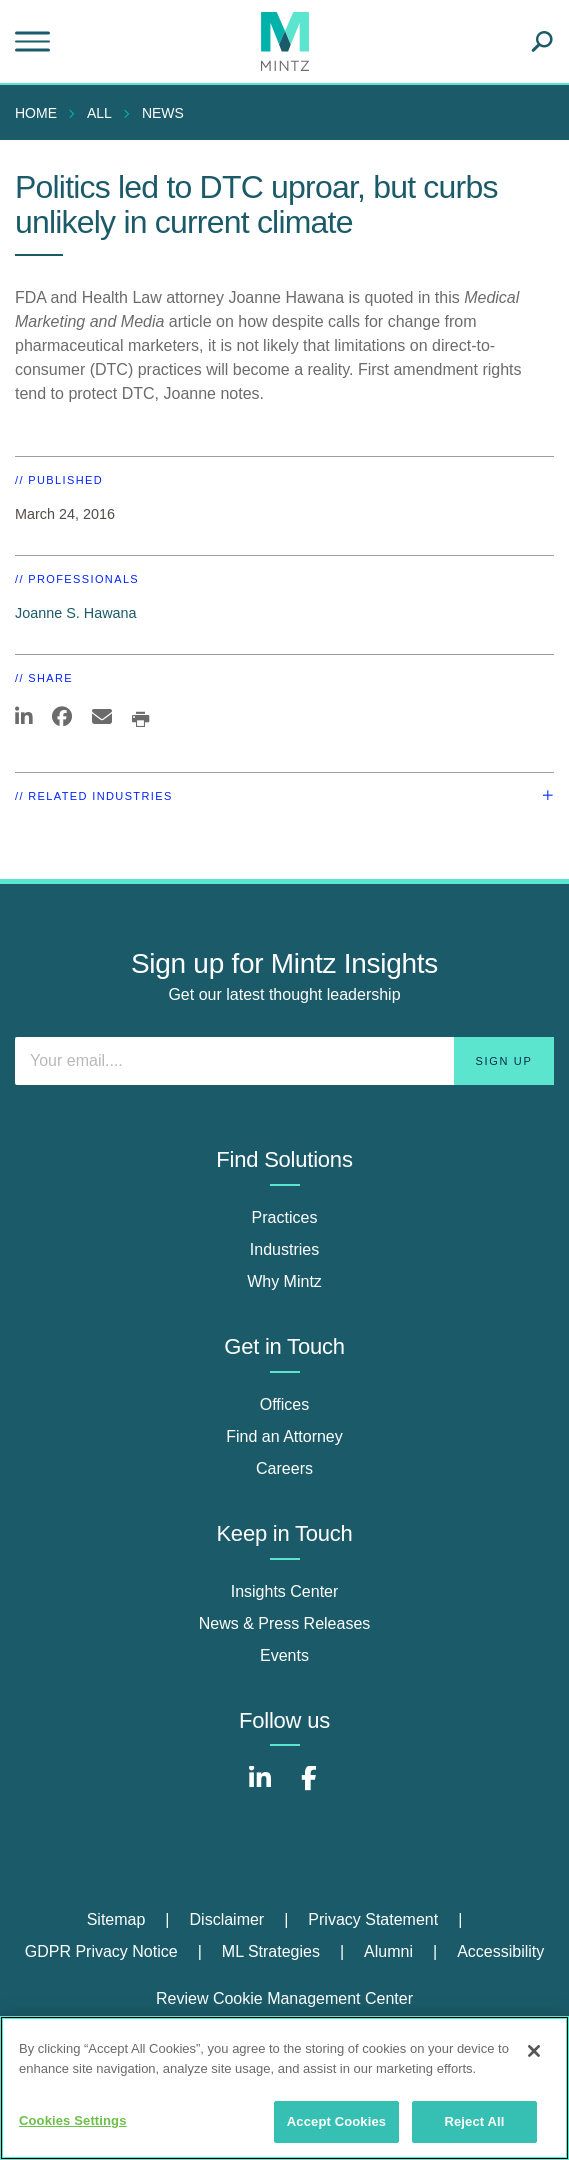 The width and height of the screenshot is (569, 2160). I want to click on Home, so click(36, 113).